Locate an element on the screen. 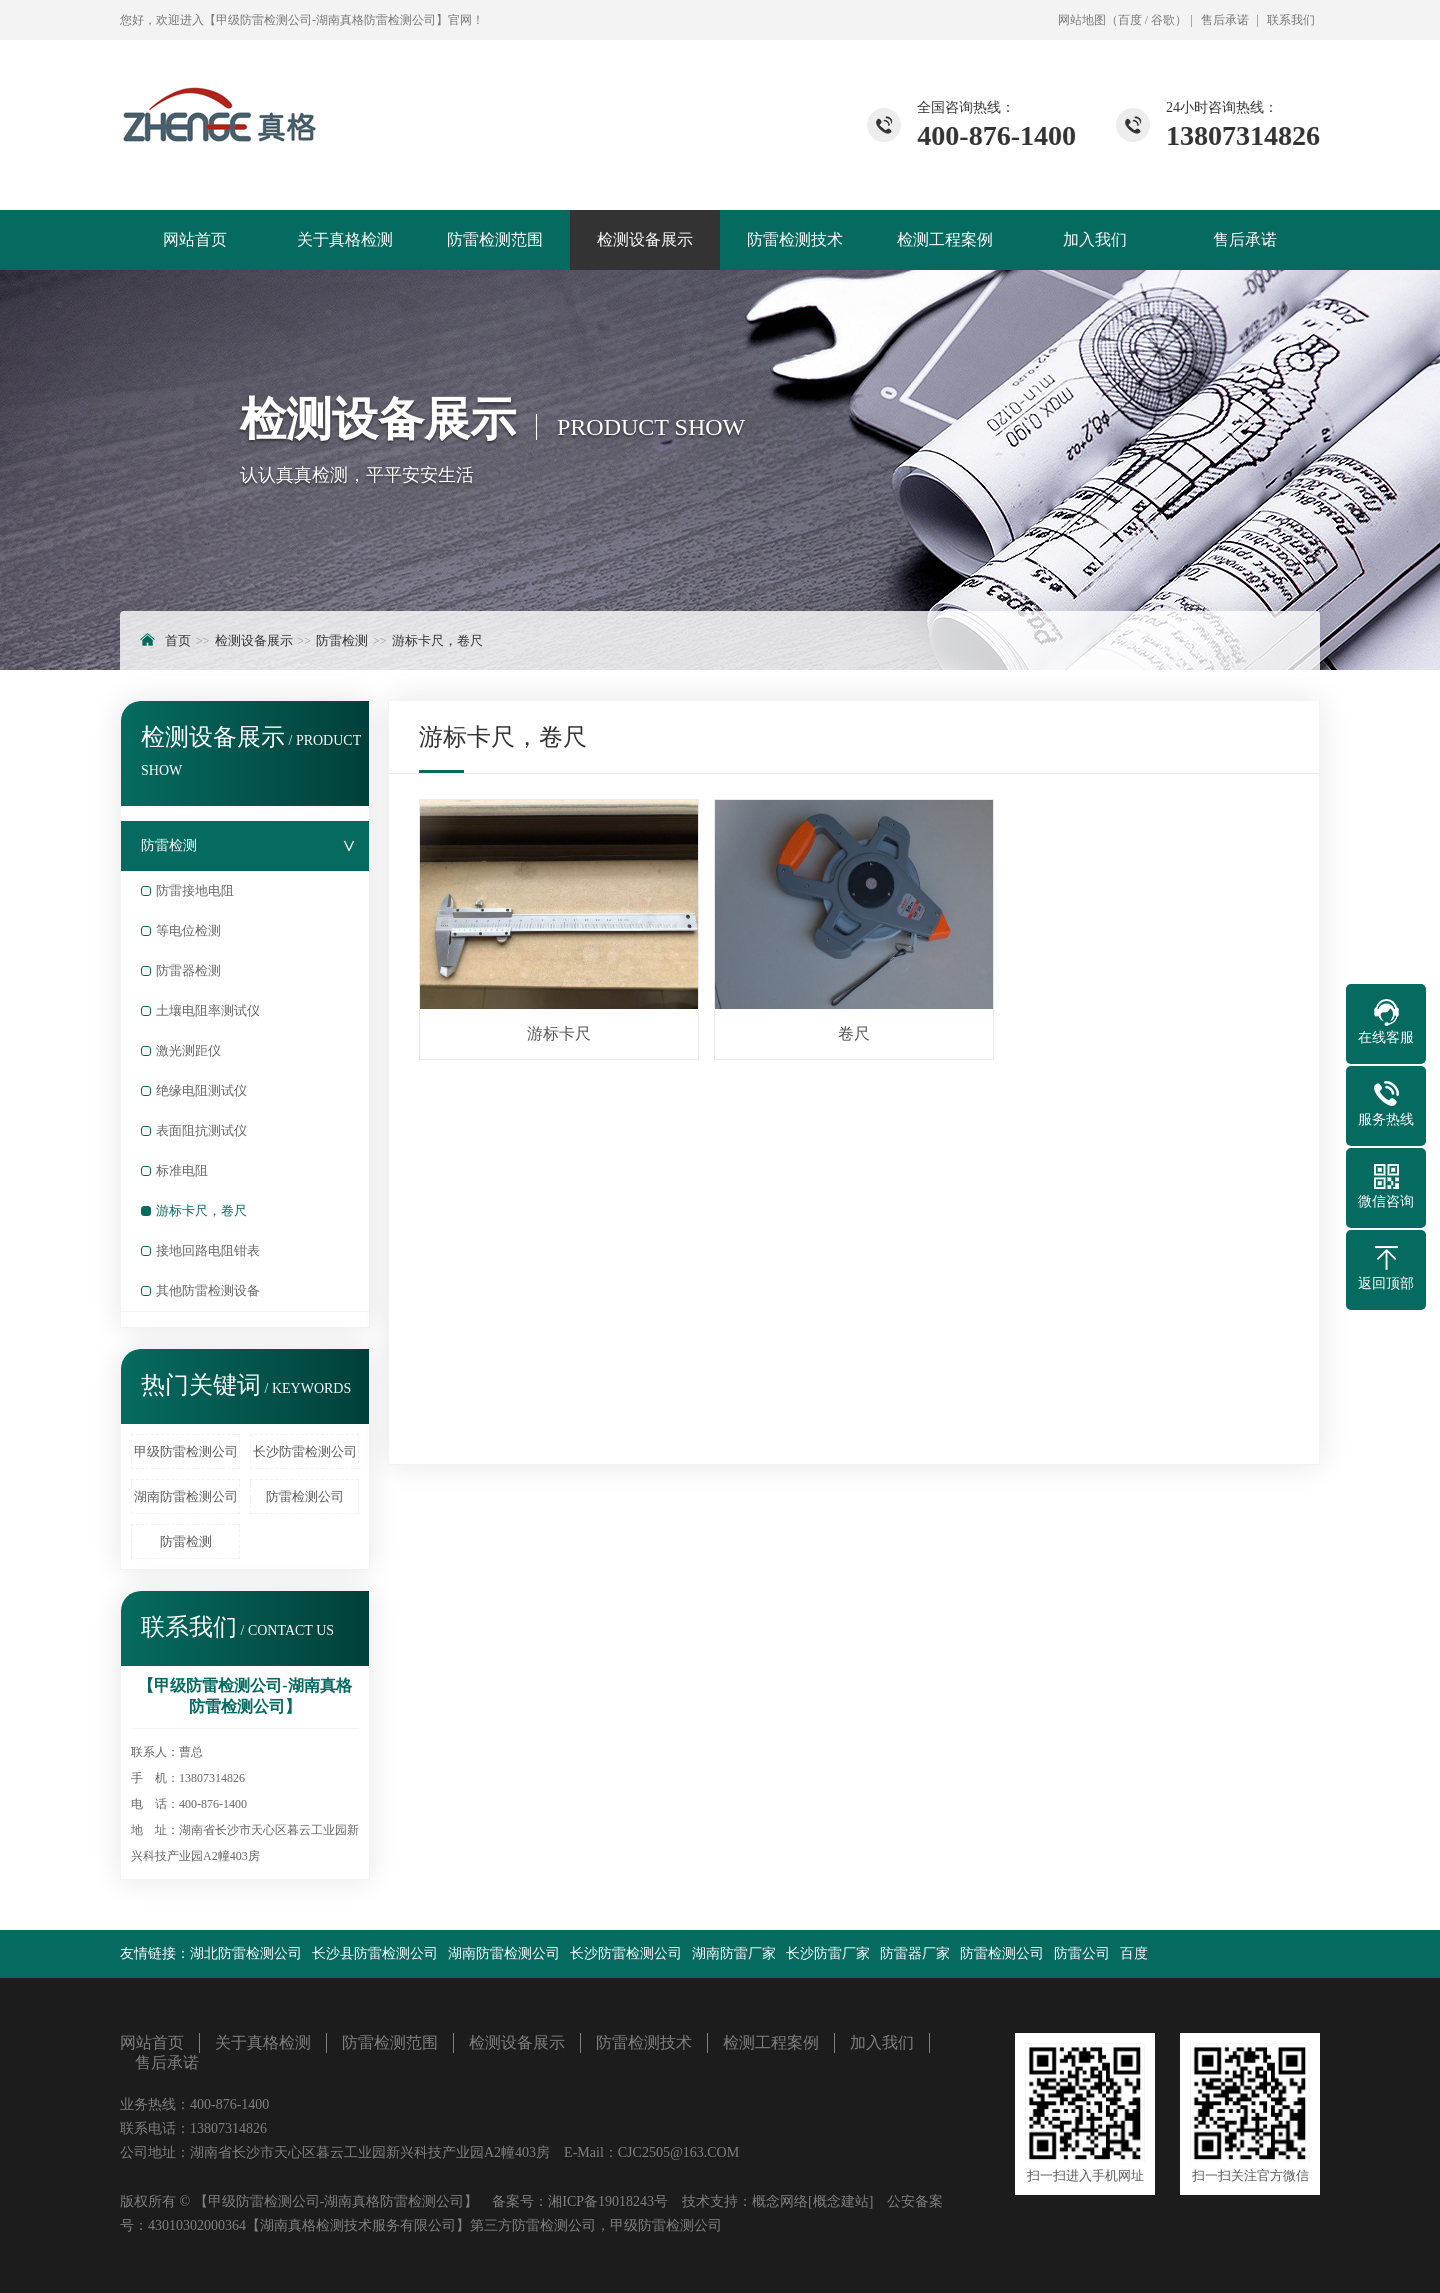 Image resolution: width=1440 pixels, height=2293 pixels. 长沙县防雷检测公司 is located at coordinates (375, 1953).